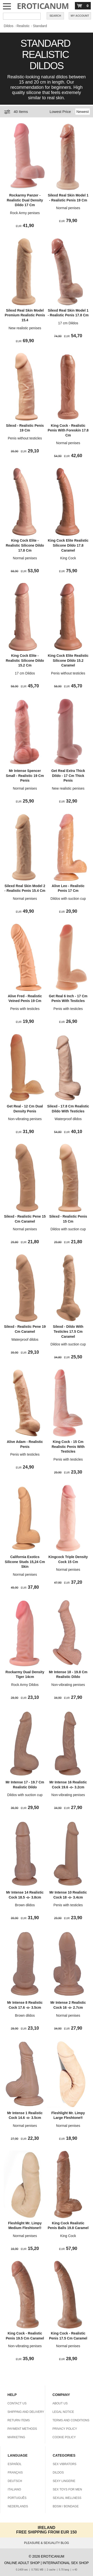 The width and height of the screenshot is (93, 2576). What do you see at coordinates (24, 1009) in the screenshot?
I see `Penis with testicles` at bounding box center [24, 1009].